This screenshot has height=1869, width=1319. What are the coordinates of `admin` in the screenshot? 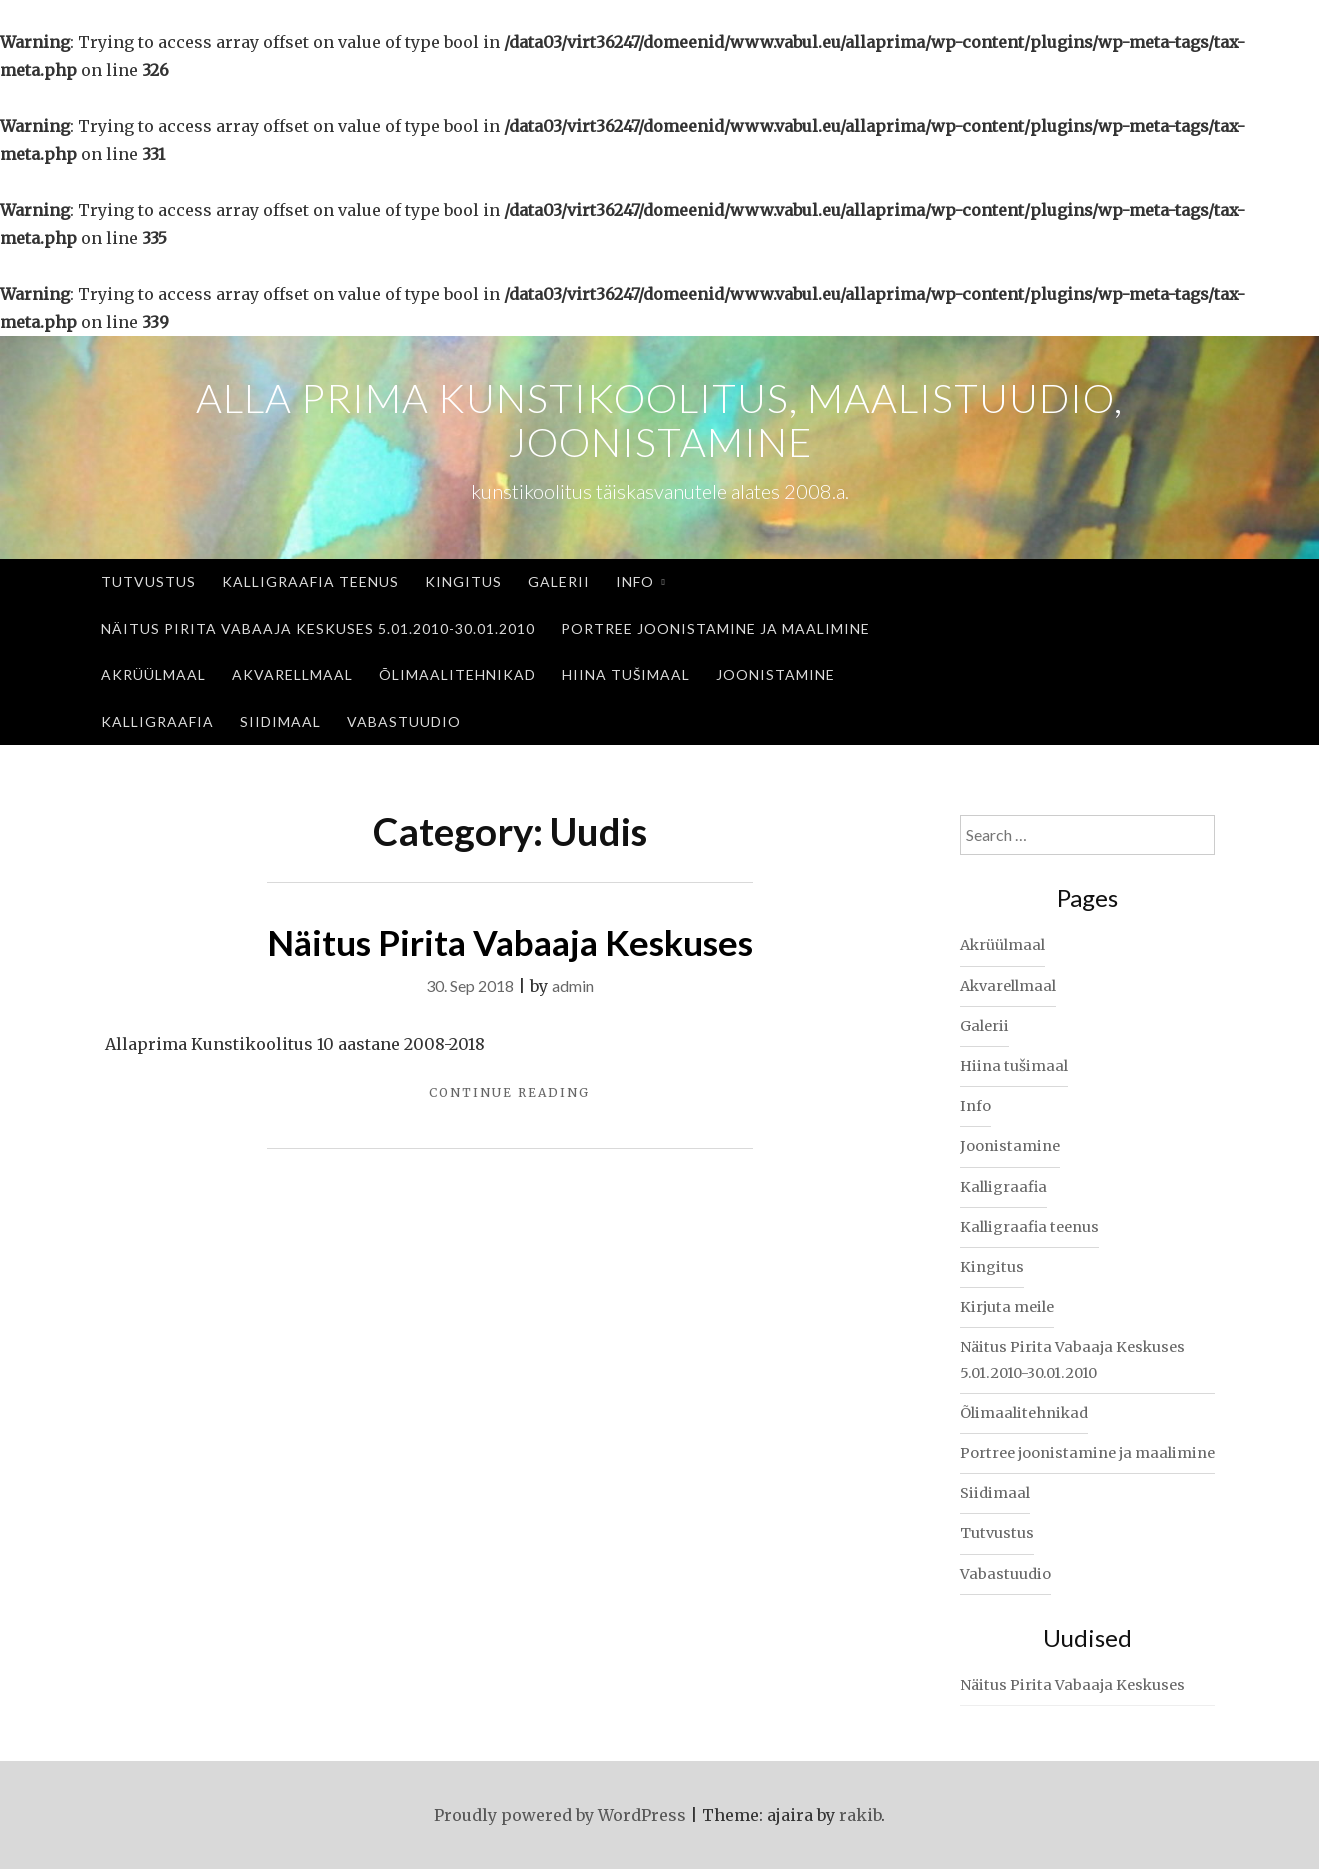 It's located at (573, 985).